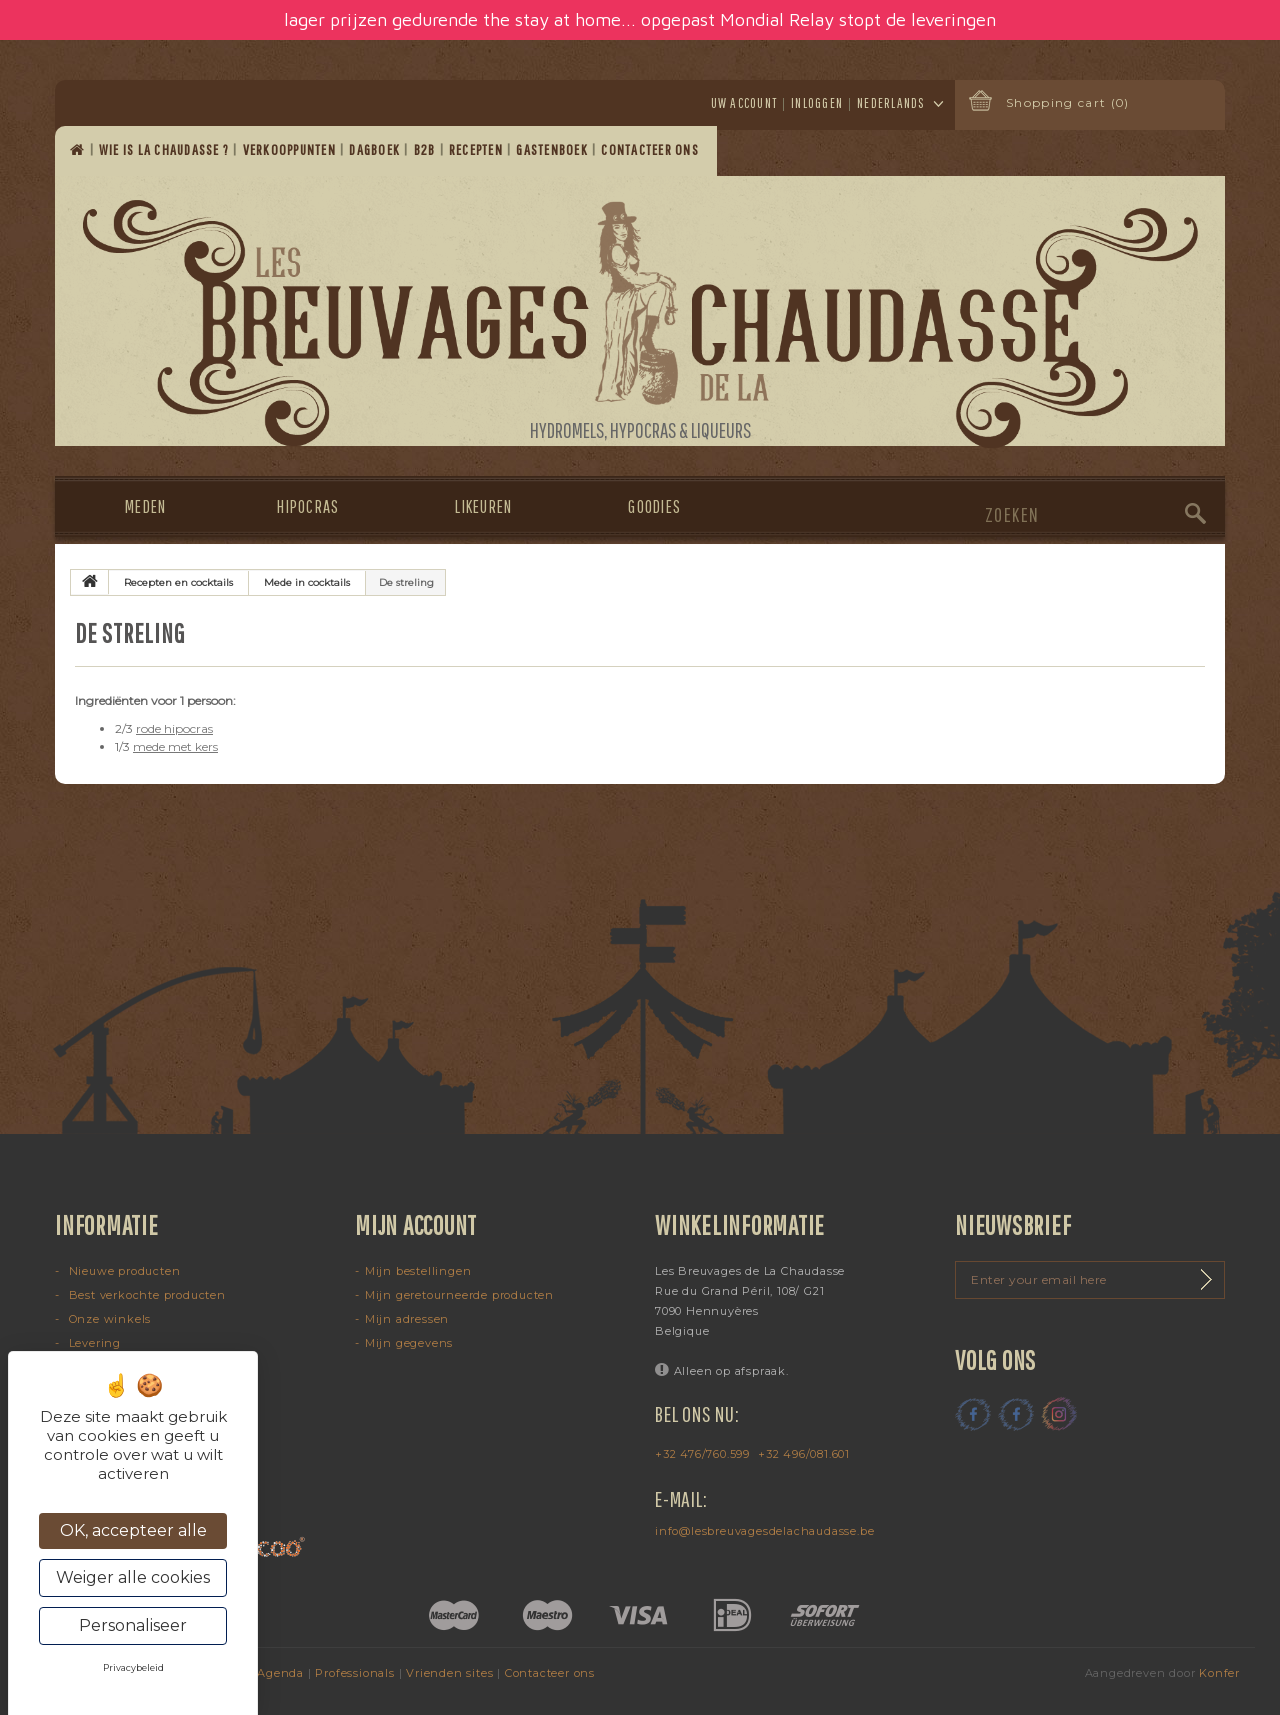 The height and width of the screenshot is (1715, 1280). Describe the element at coordinates (744, 103) in the screenshot. I see `Uw account` at that location.